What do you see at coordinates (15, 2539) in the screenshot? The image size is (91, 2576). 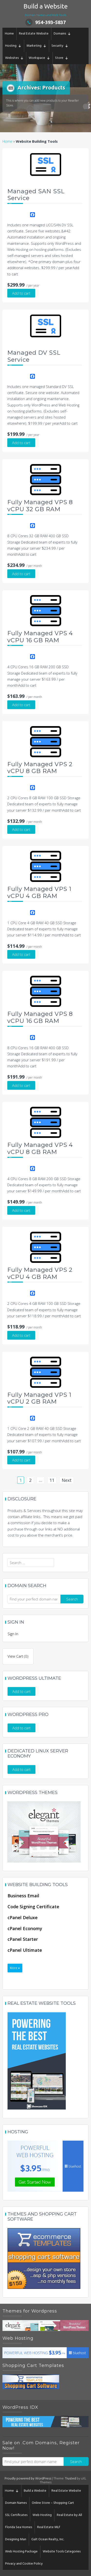 I see `Designing Man` at bounding box center [15, 2539].